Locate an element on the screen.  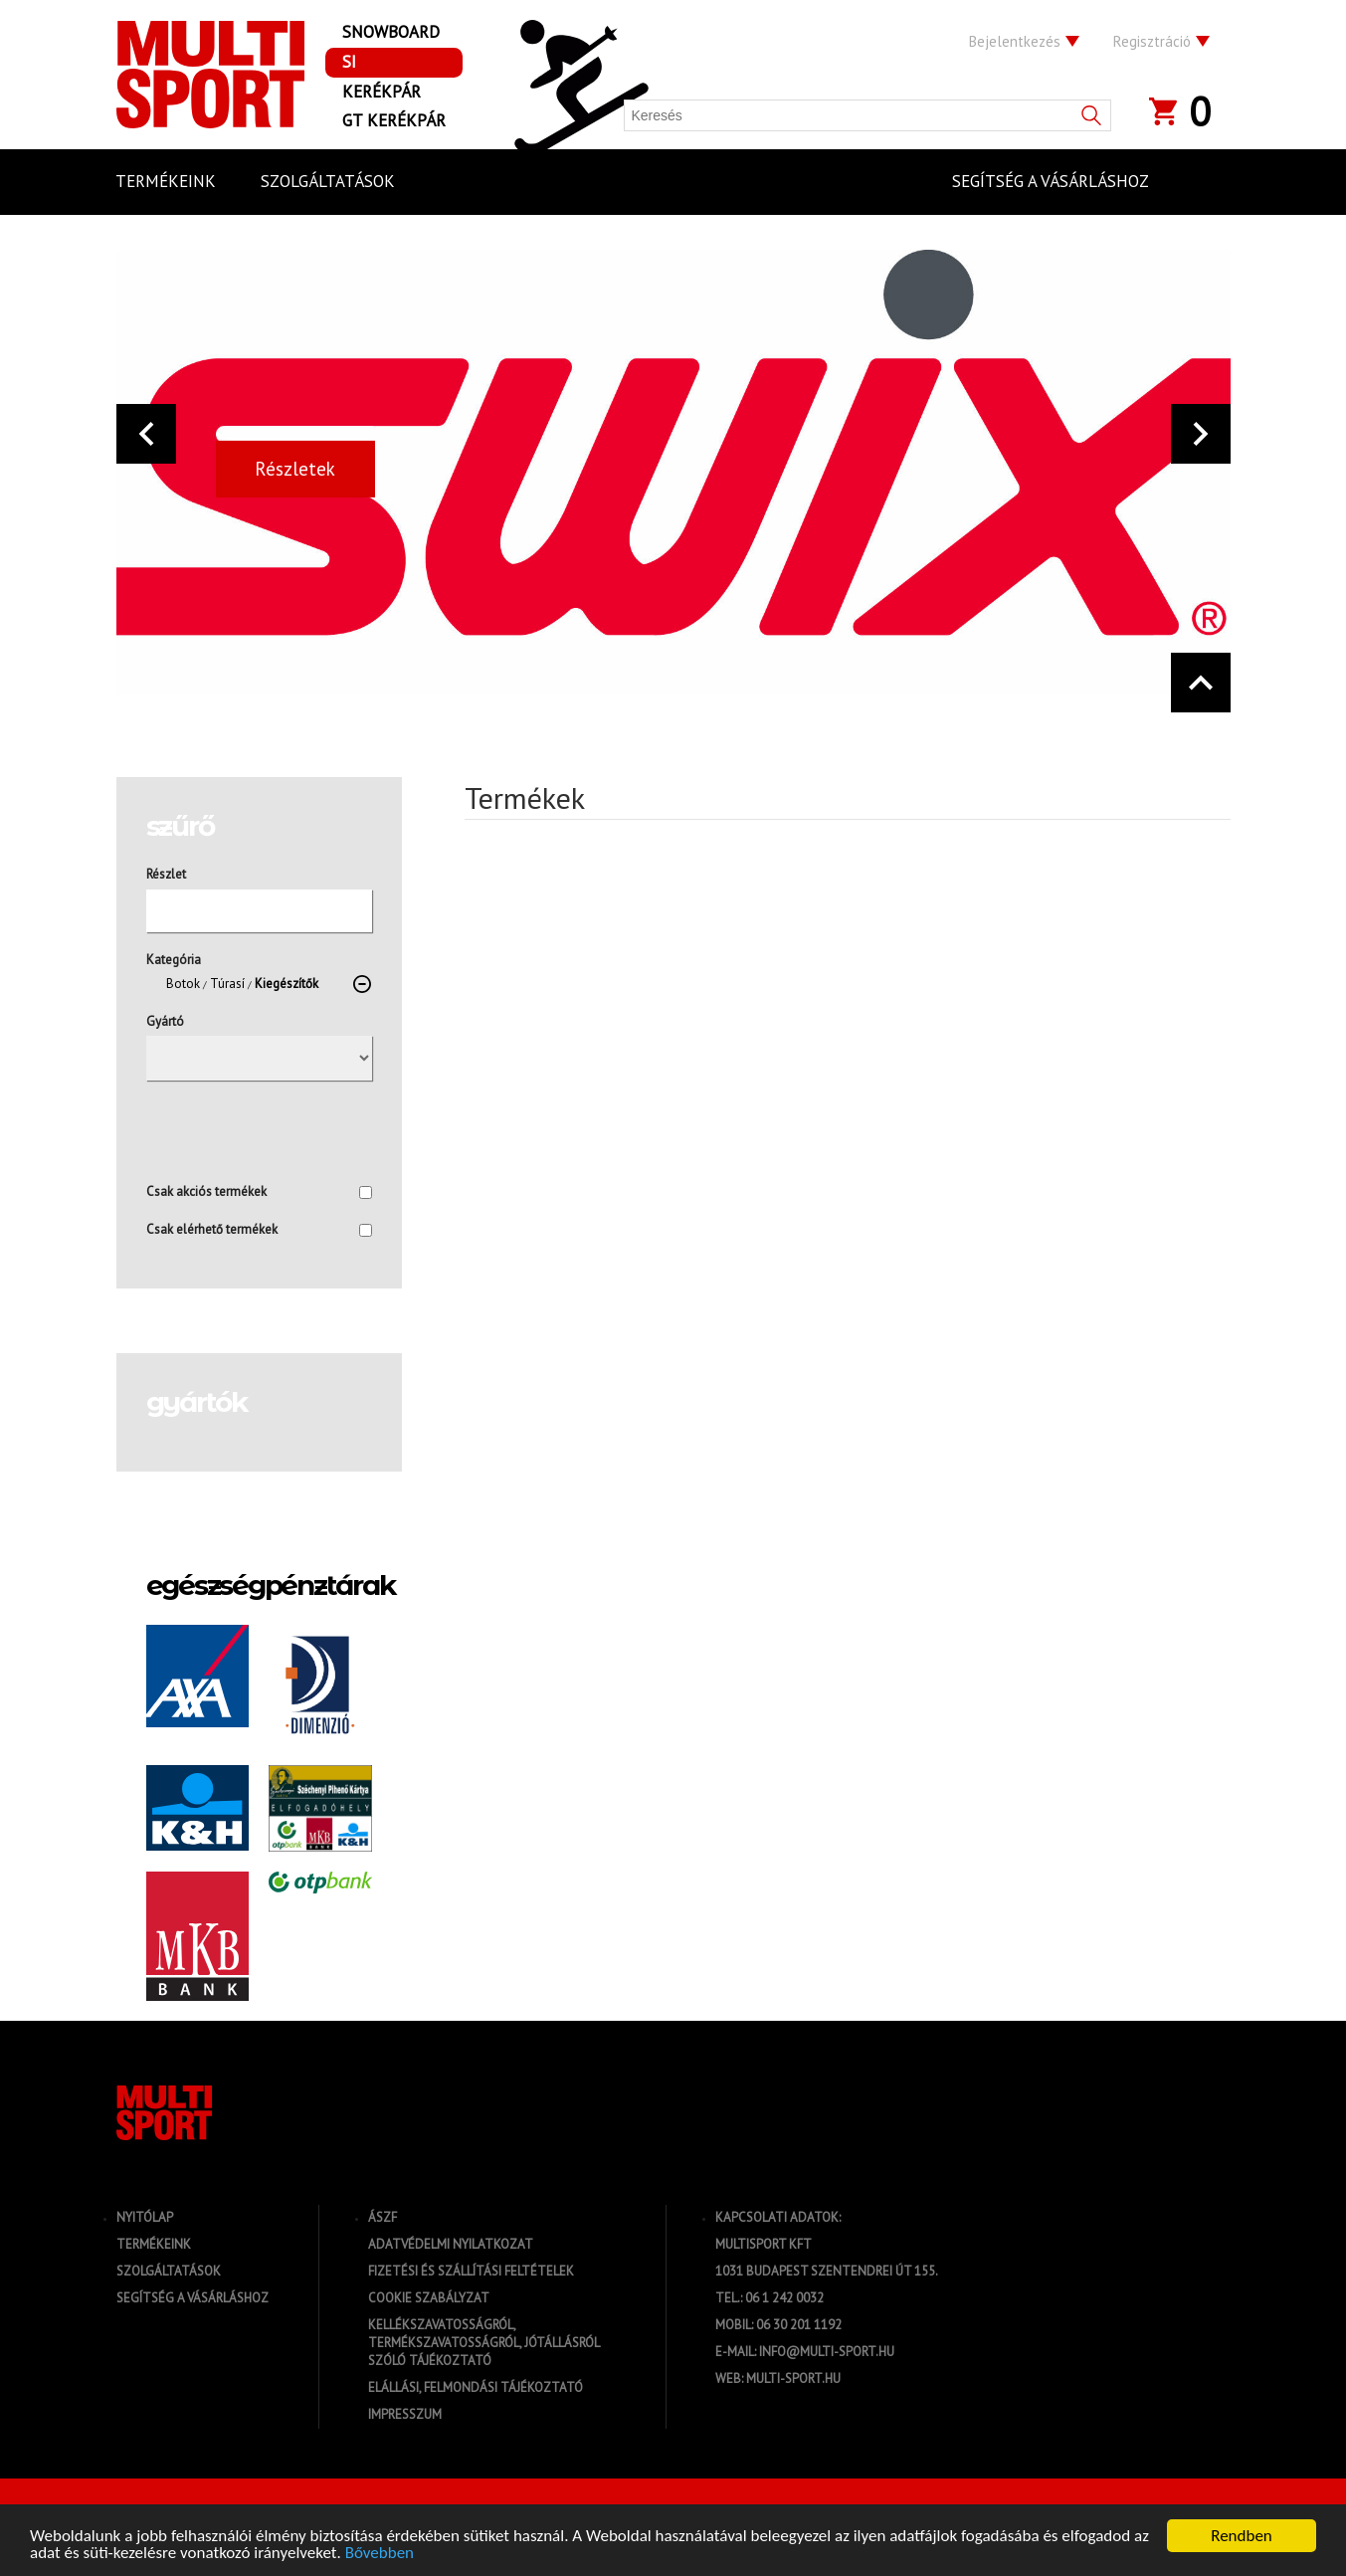
[törlés] is located at coordinates (362, 984).